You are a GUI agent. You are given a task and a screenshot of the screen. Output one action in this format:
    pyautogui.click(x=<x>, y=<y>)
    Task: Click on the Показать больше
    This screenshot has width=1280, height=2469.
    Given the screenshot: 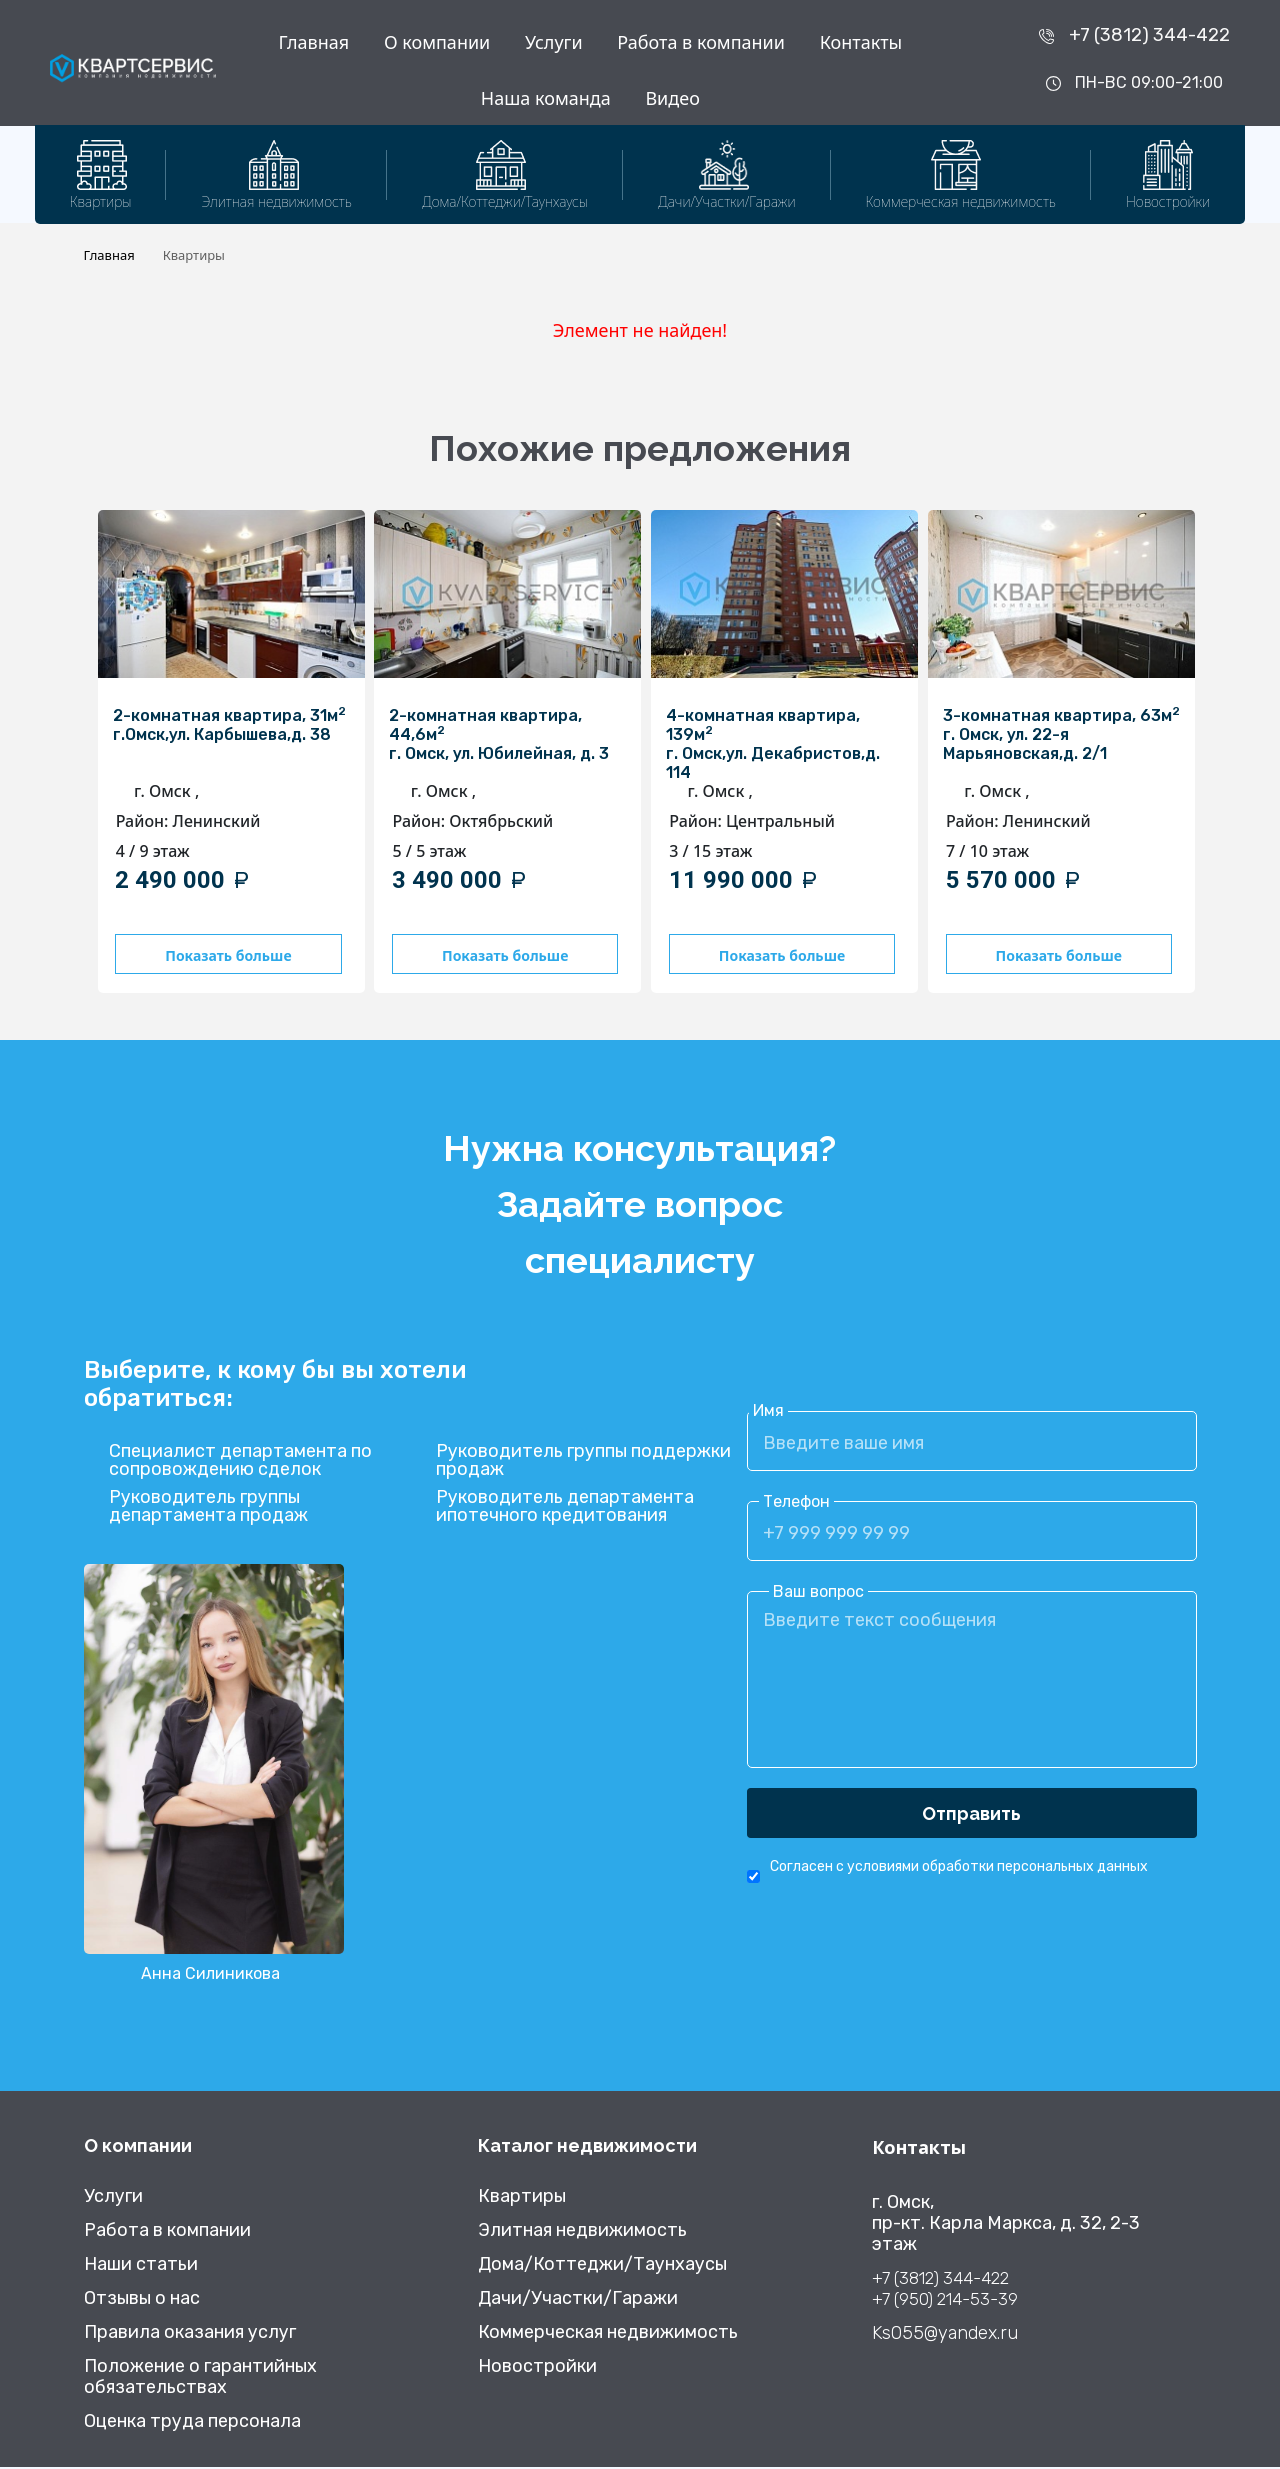 What is the action you would take?
    pyautogui.click(x=225, y=955)
    